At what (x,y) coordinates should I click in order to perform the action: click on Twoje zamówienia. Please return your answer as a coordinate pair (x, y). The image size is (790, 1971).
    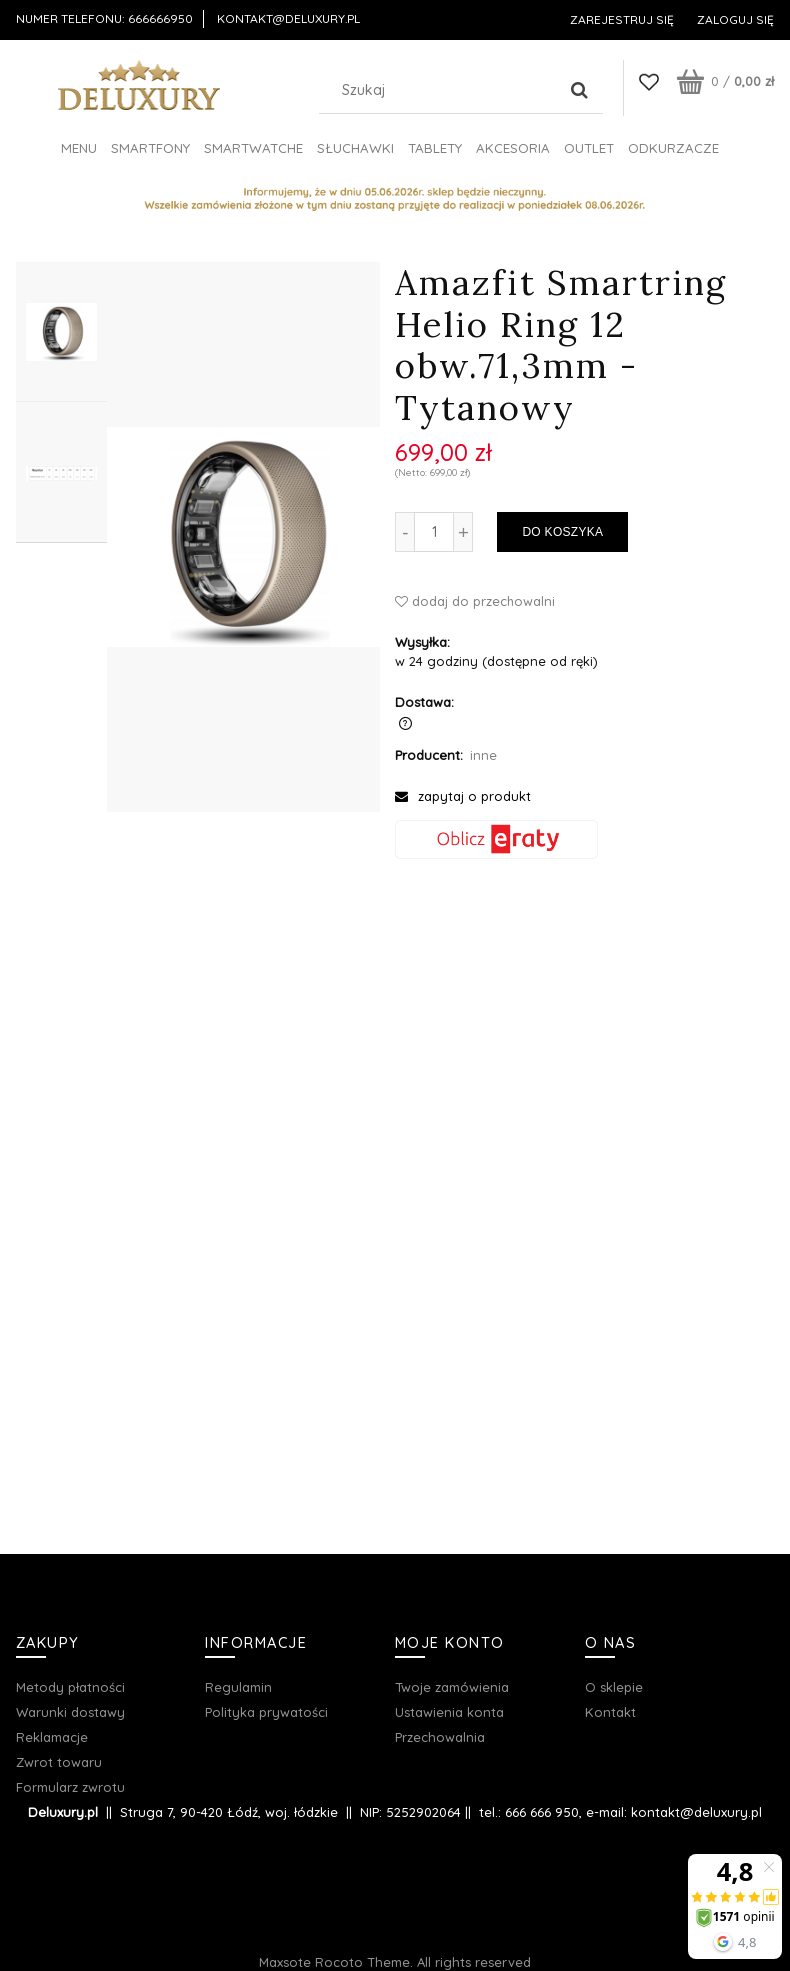
    Looking at the image, I should click on (452, 1687).